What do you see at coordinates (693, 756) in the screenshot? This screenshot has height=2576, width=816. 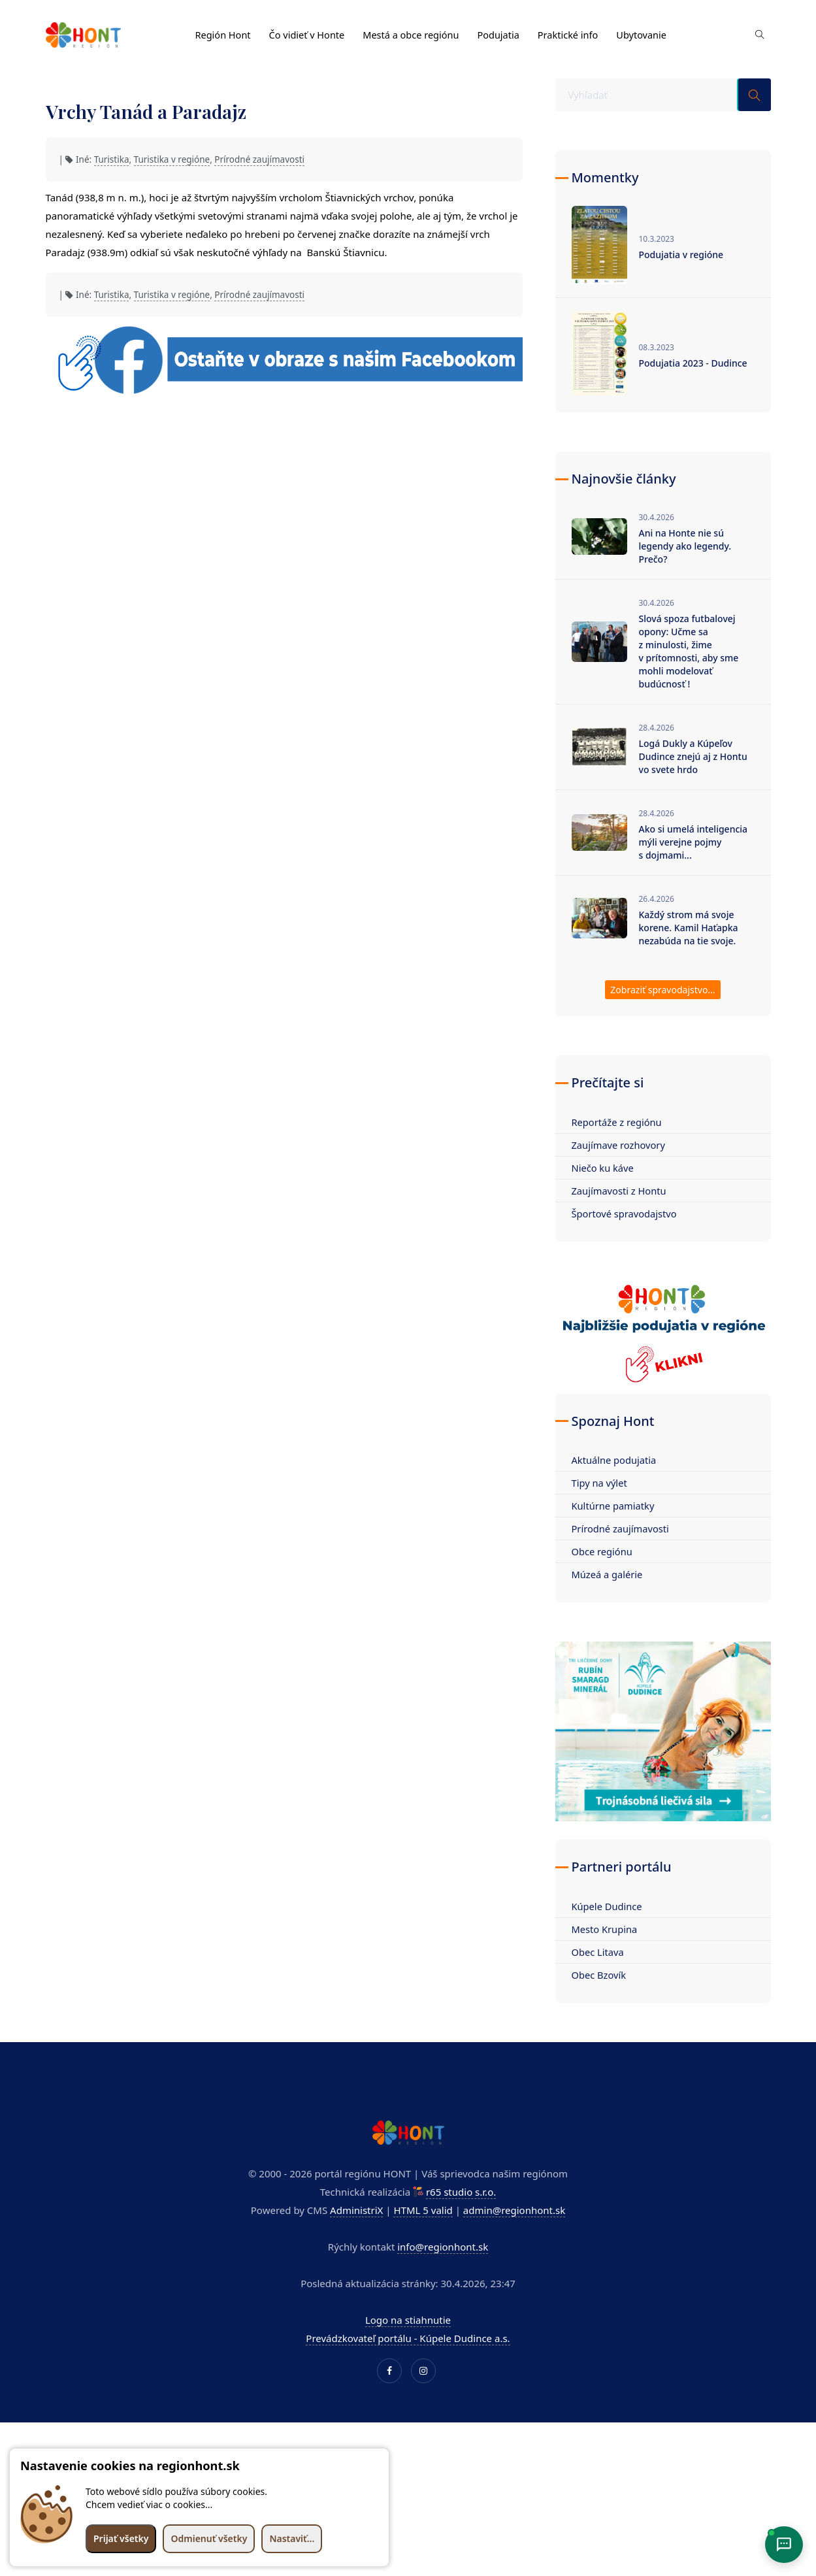 I see `Logá Dukly a Kúpeľov Dudince znejú aj z Hontu vo svete hrdo` at bounding box center [693, 756].